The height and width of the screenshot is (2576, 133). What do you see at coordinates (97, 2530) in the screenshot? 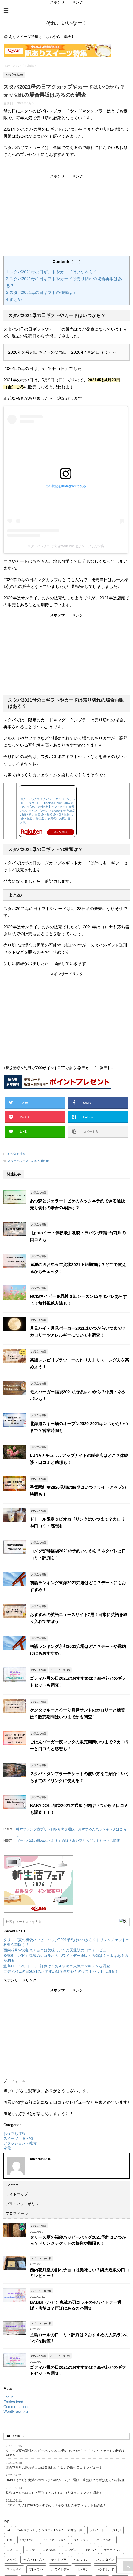
I see `gotoイート [gotoイート (2 items)]` at bounding box center [97, 2530].